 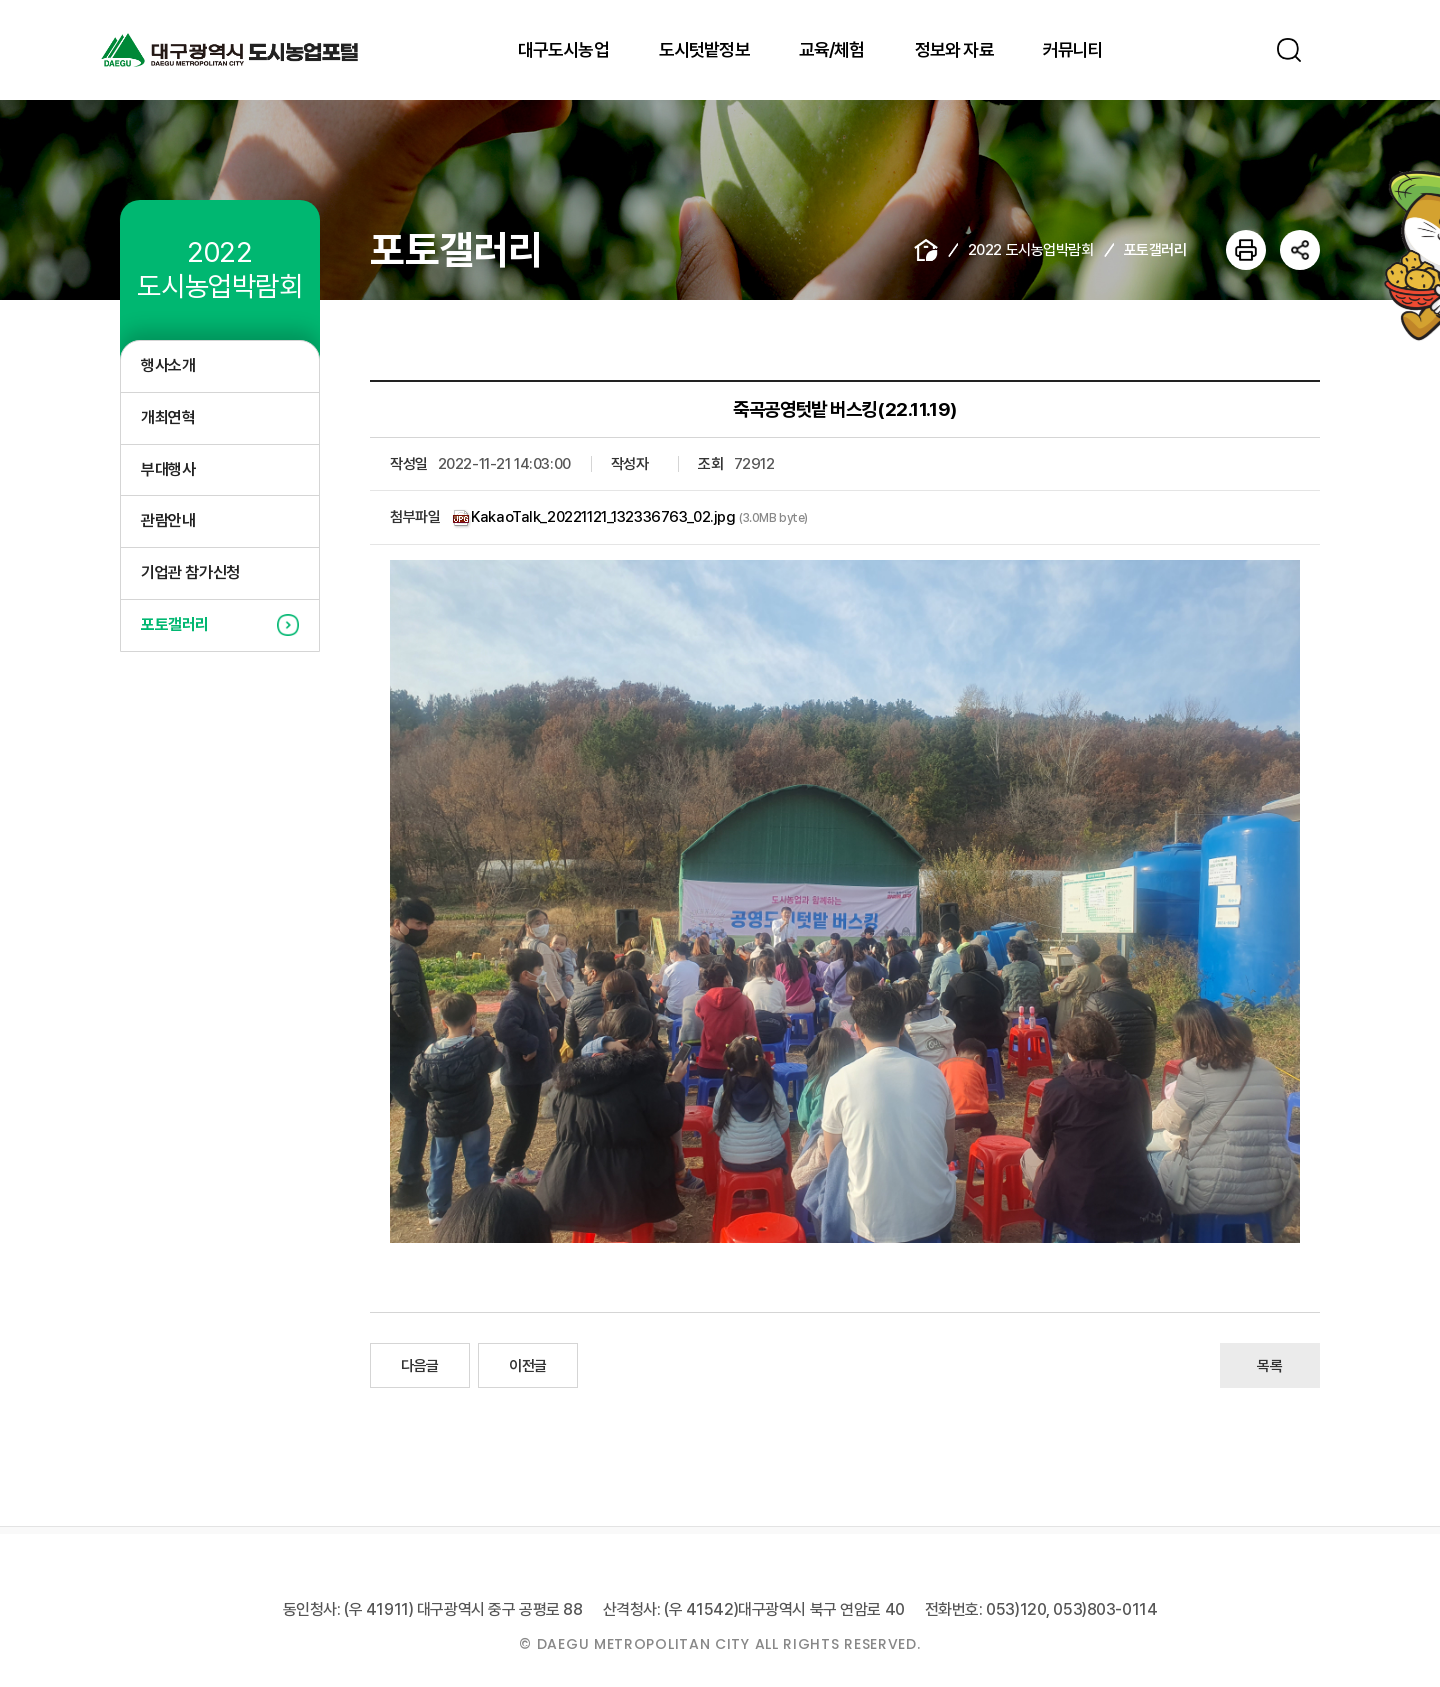 I want to click on 포토갤러리, so click(x=175, y=624).